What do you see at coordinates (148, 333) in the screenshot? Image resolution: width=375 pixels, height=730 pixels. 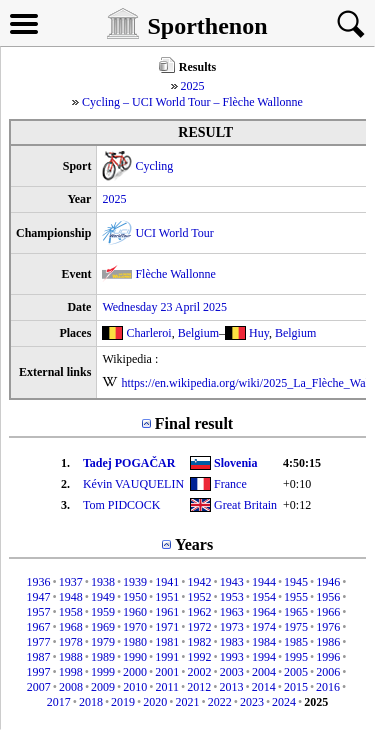 I see `Charleroi` at bounding box center [148, 333].